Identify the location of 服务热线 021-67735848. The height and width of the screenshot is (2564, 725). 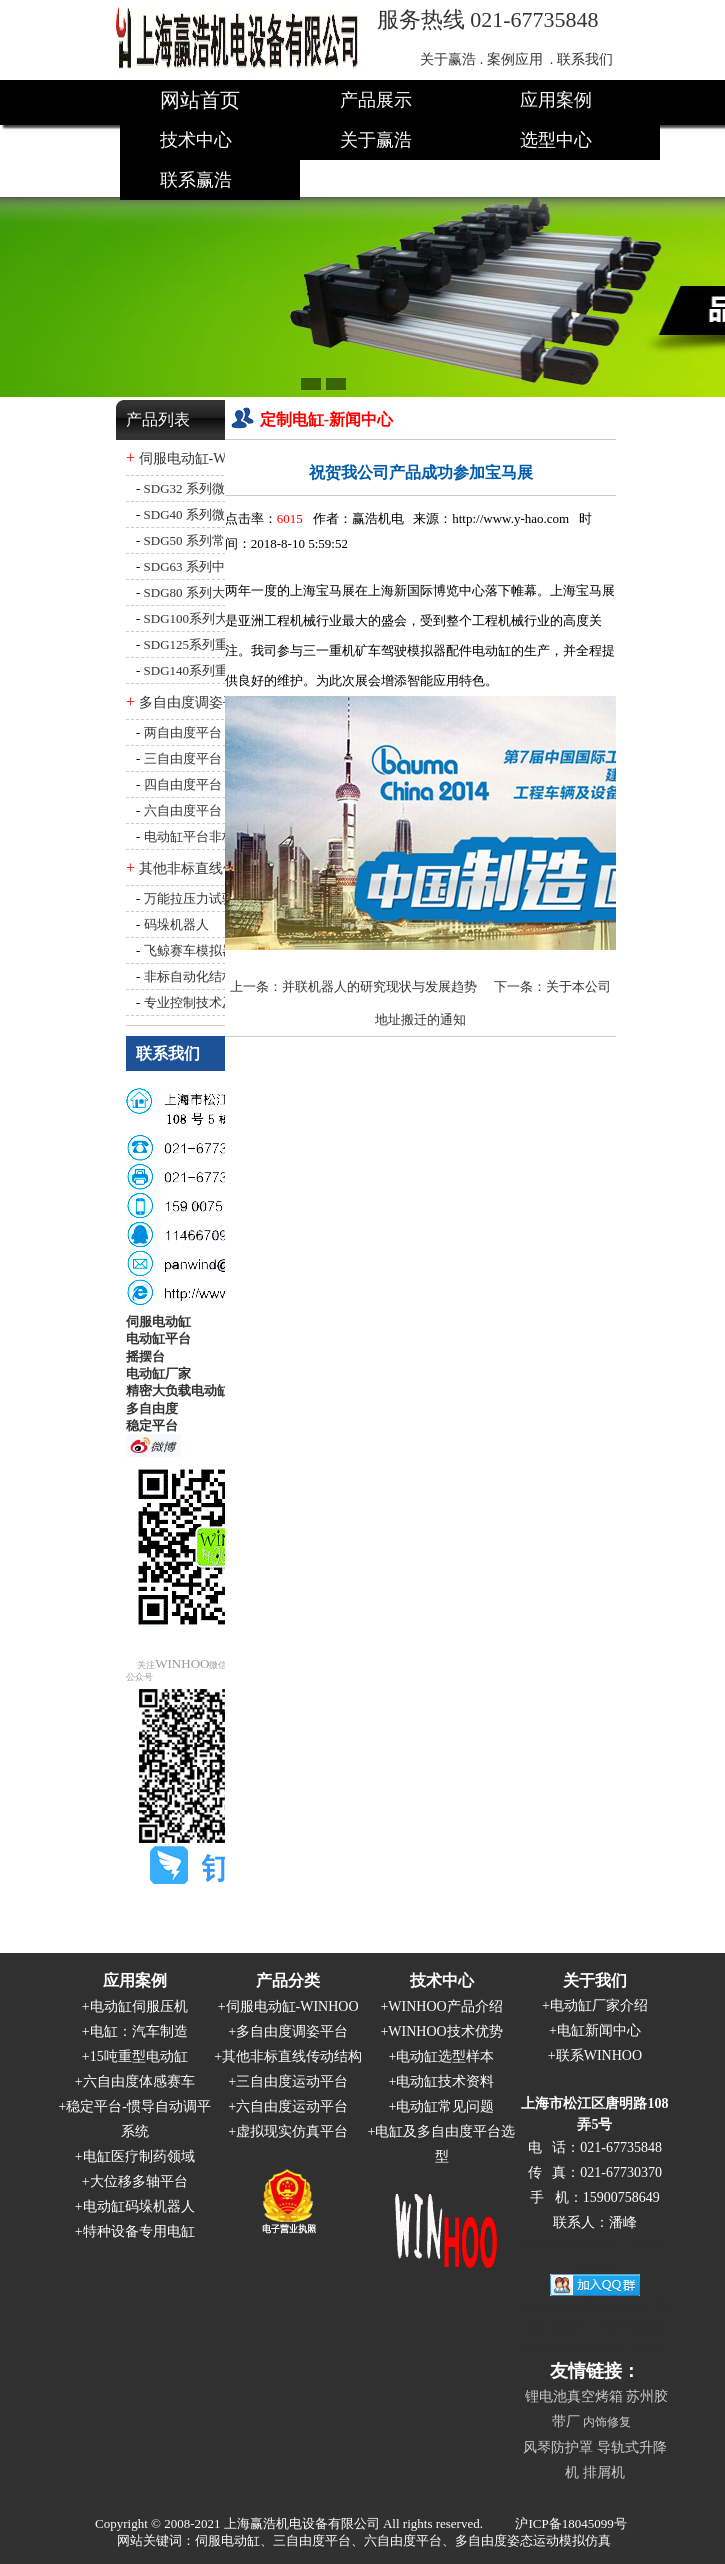
(488, 19).